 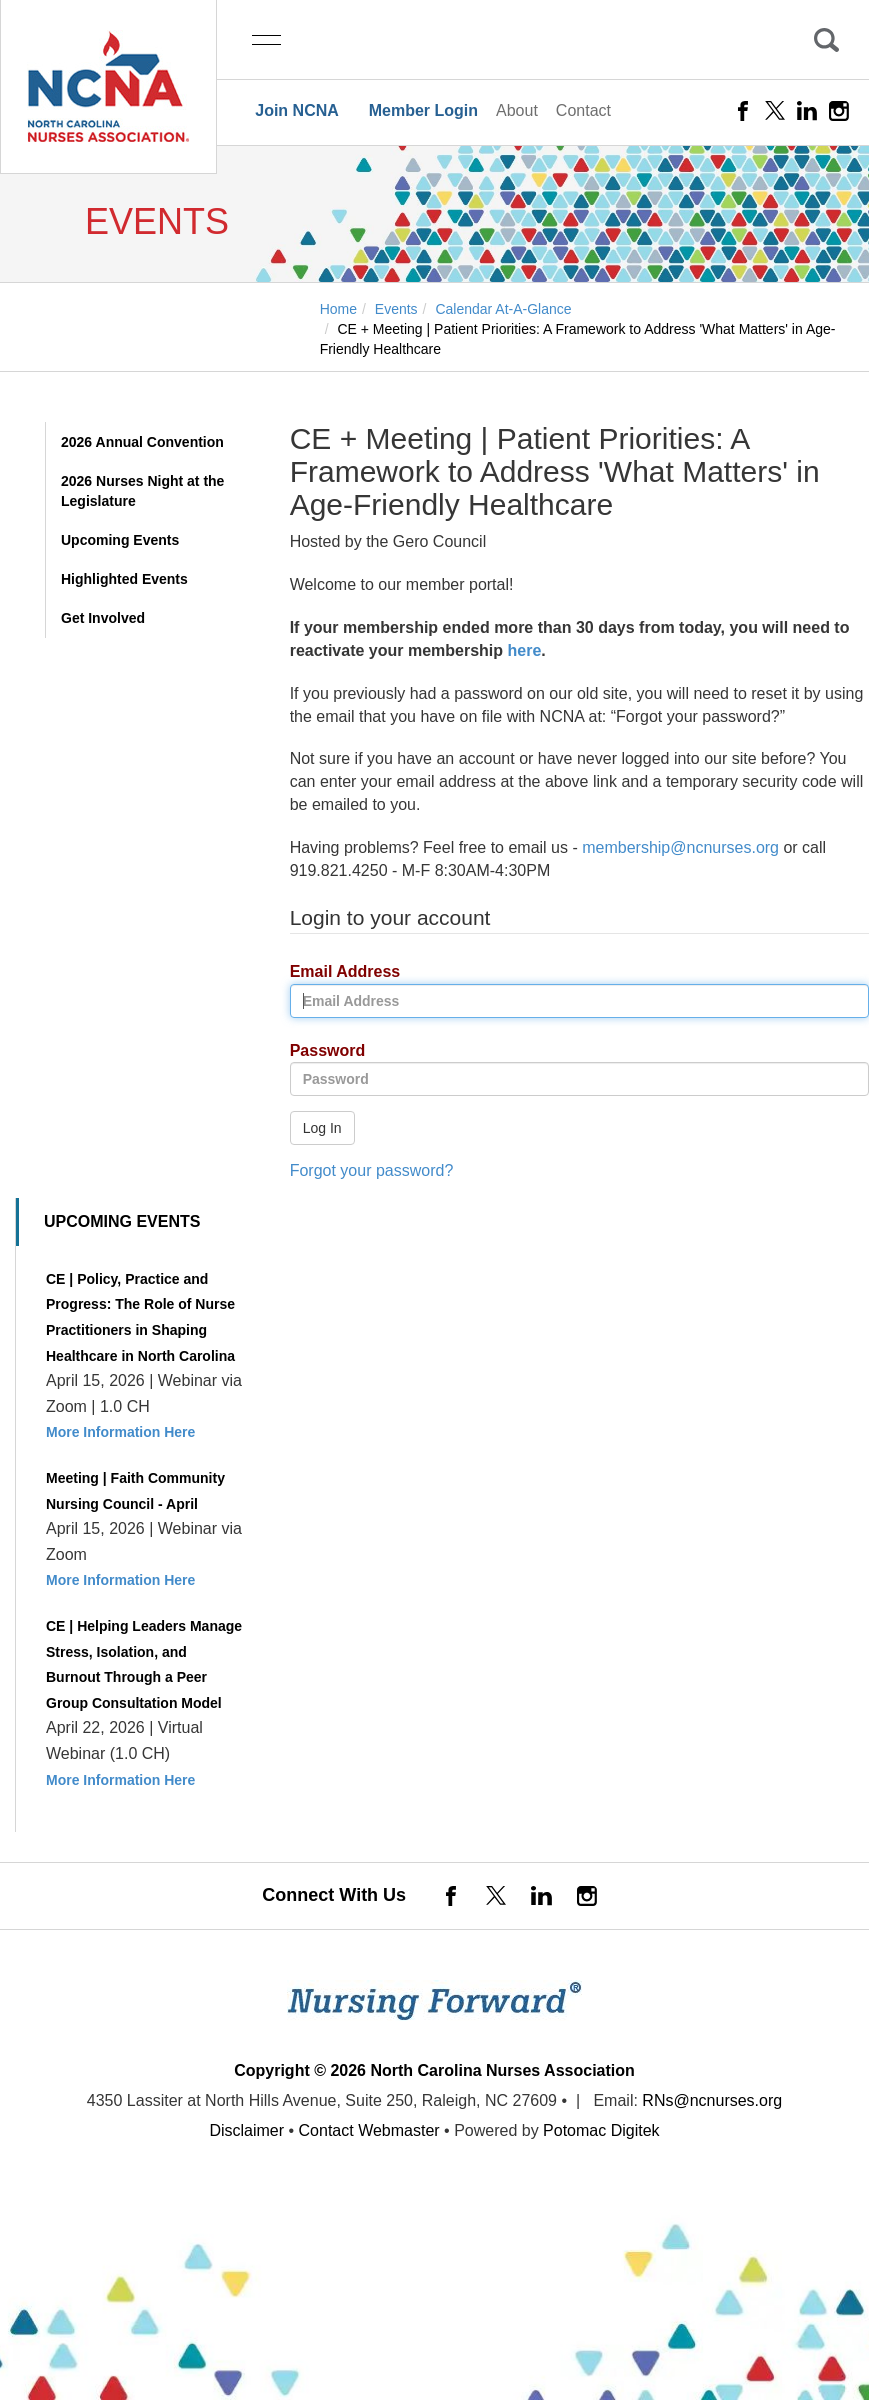 I want to click on 2026 Annual Convention, so click(x=142, y=442).